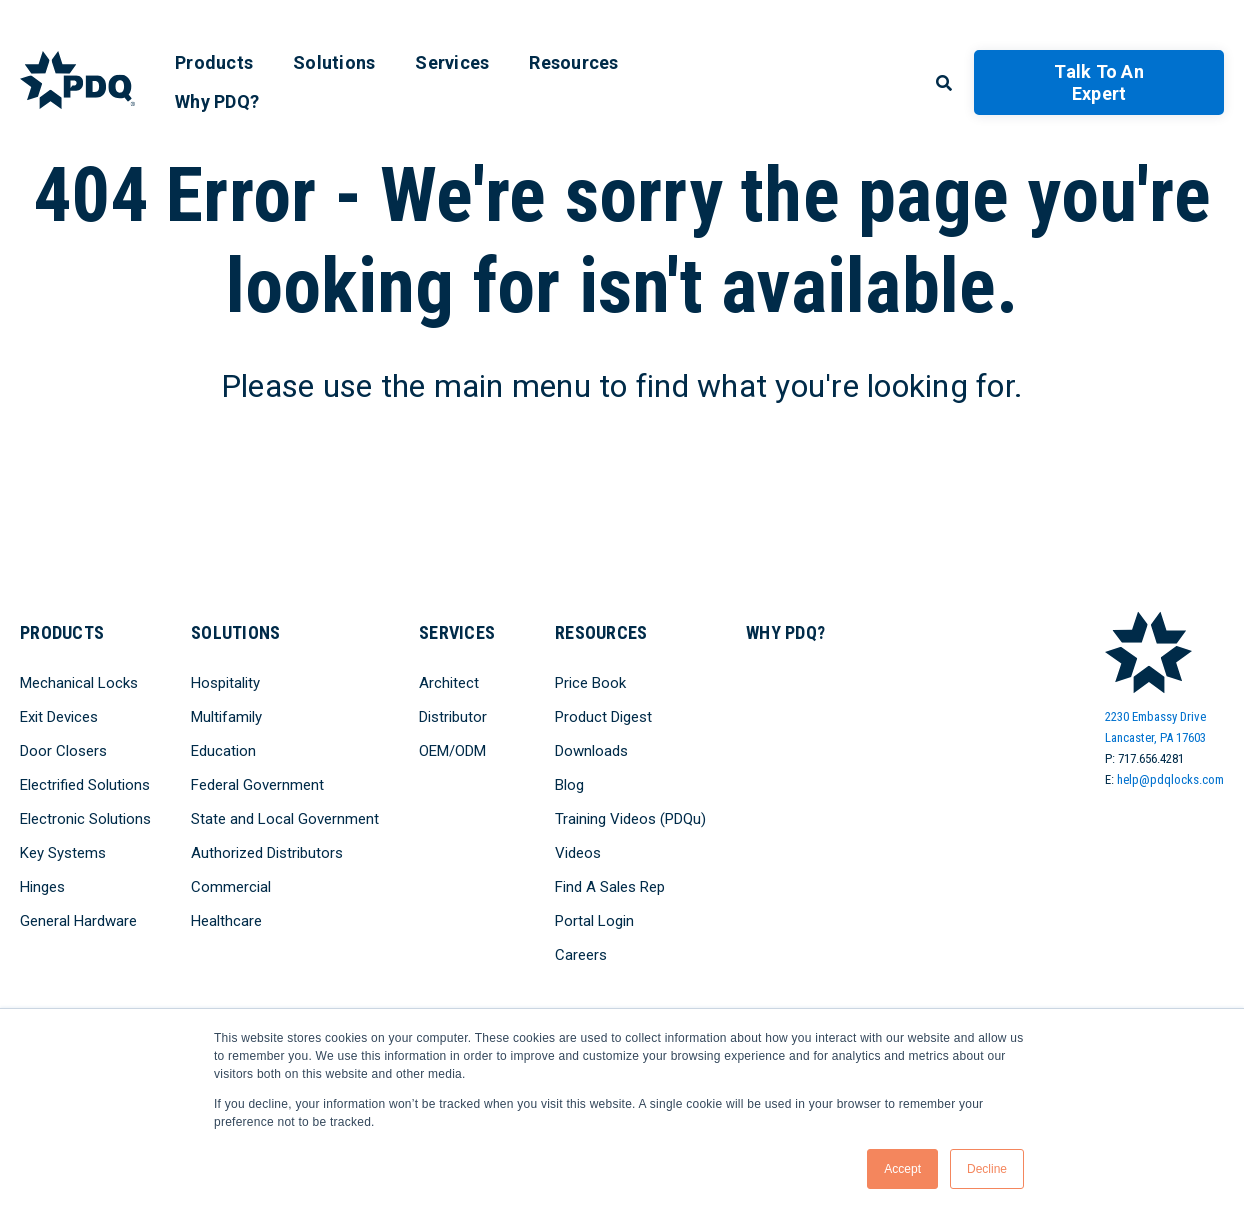  What do you see at coordinates (85, 819) in the screenshot?
I see `Electronic Solutions [menuitem]` at bounding box center [85, 819].